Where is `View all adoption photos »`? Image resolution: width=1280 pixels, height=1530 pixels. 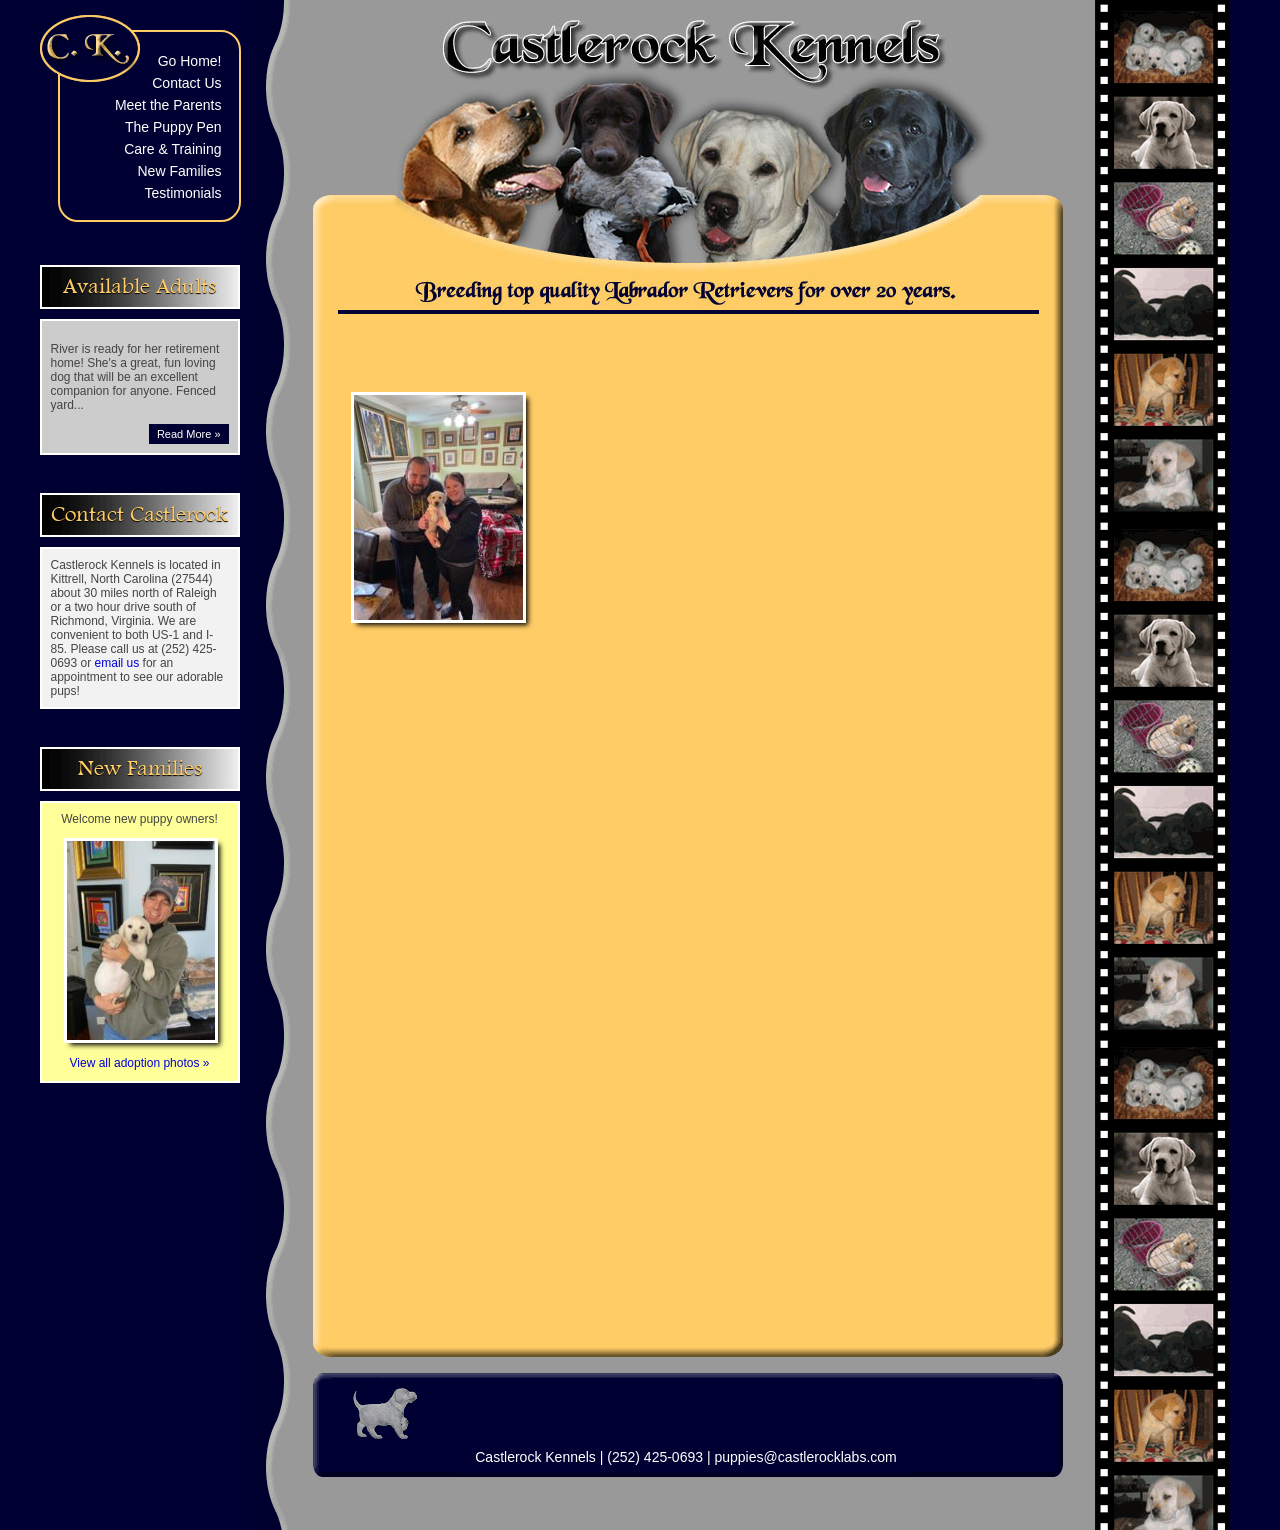 View all adoption photos » is located at coordinates (141, 1056).